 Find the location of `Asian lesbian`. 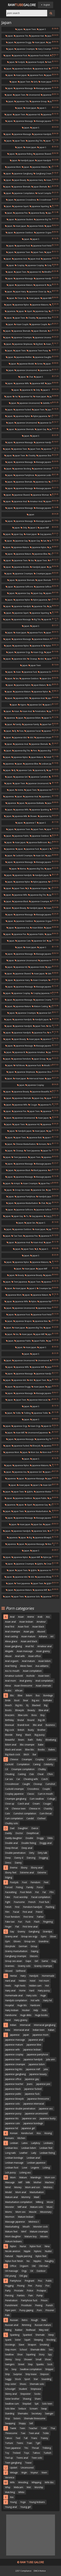

Asian lesbian is located at coordinates (26, 1621).